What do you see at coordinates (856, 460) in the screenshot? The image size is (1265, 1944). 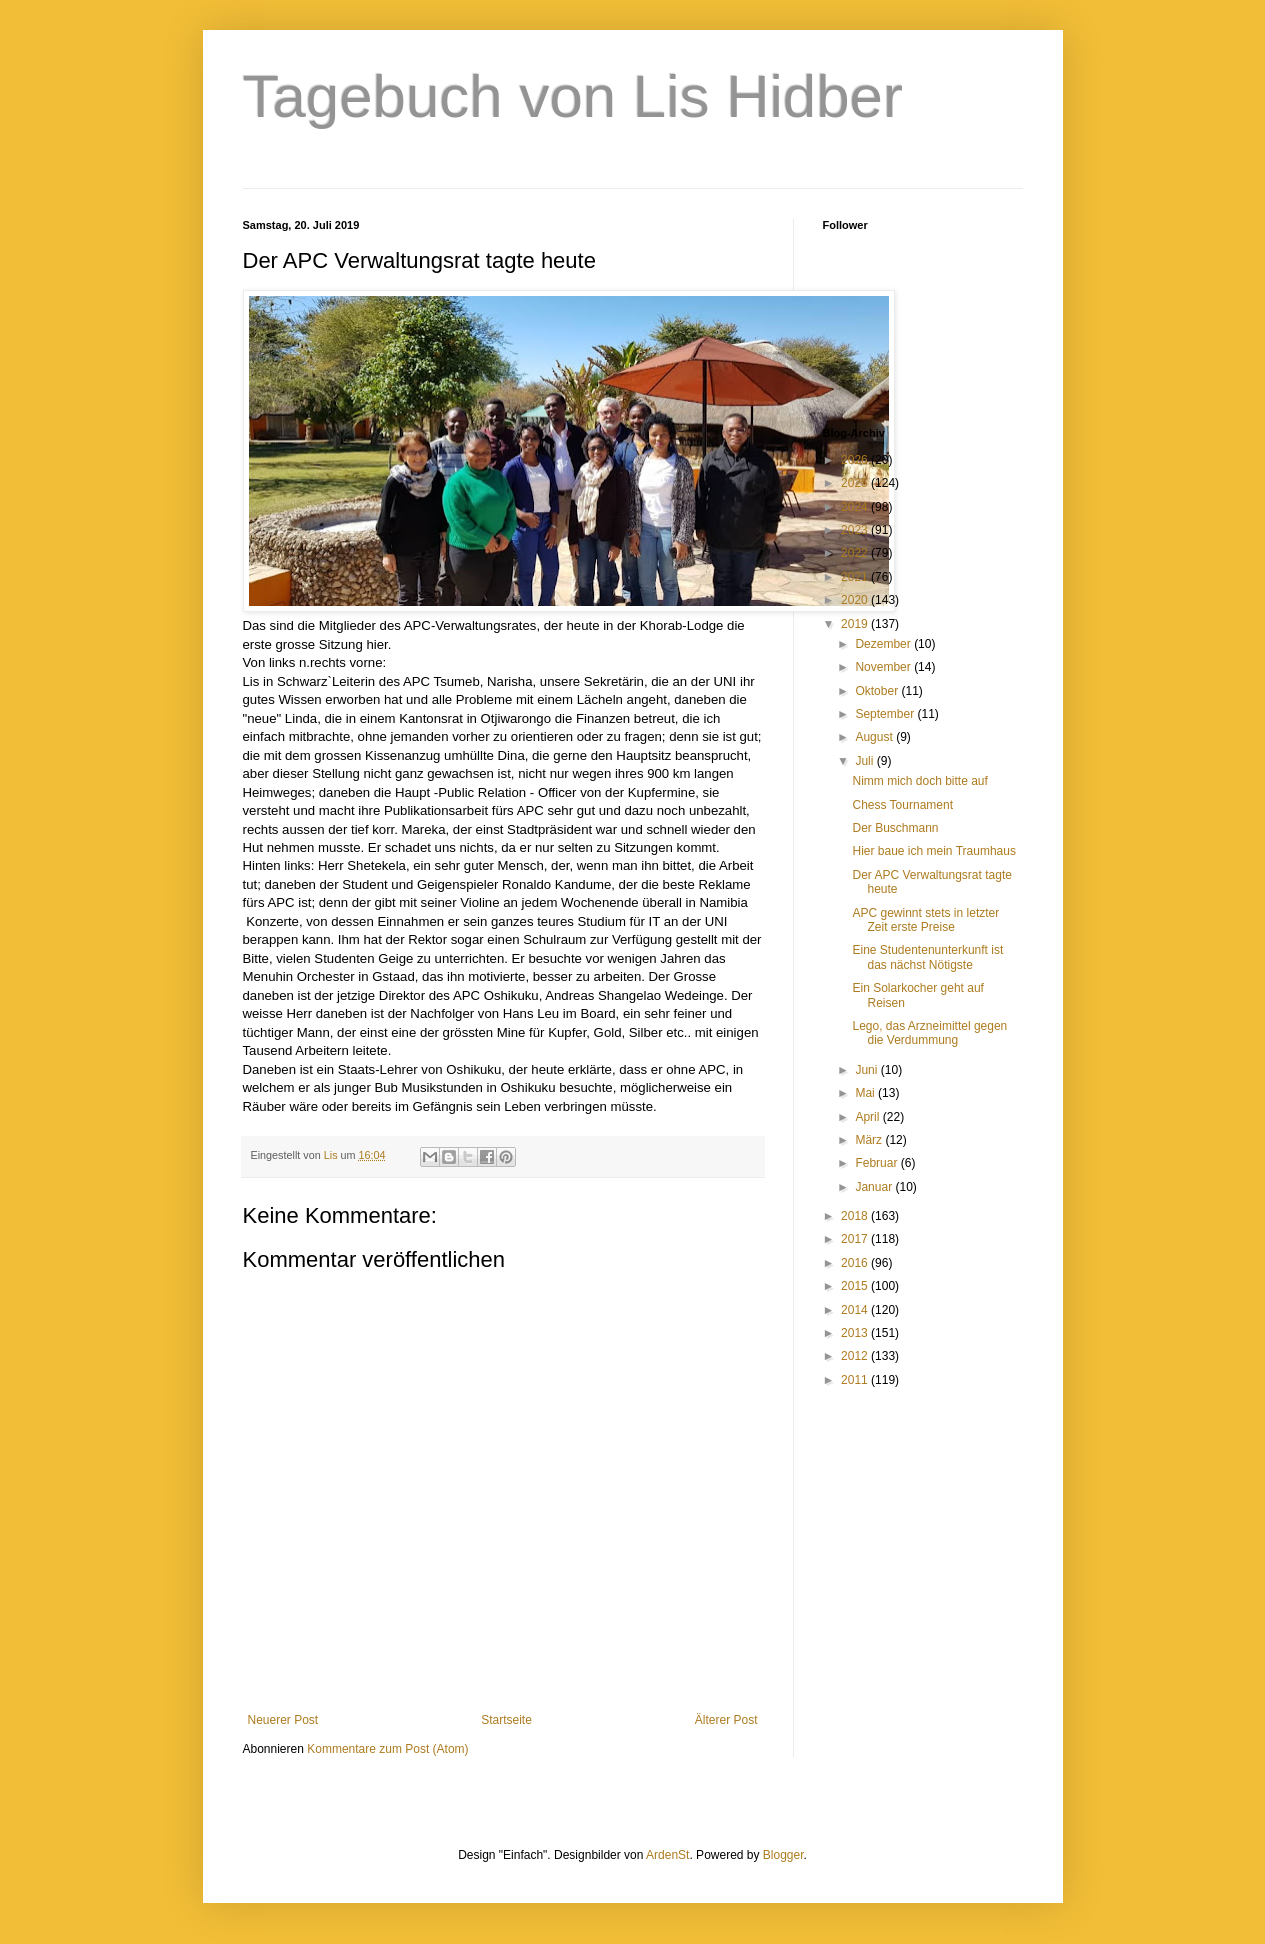 I see `2026` at bounding box center [856, 460].